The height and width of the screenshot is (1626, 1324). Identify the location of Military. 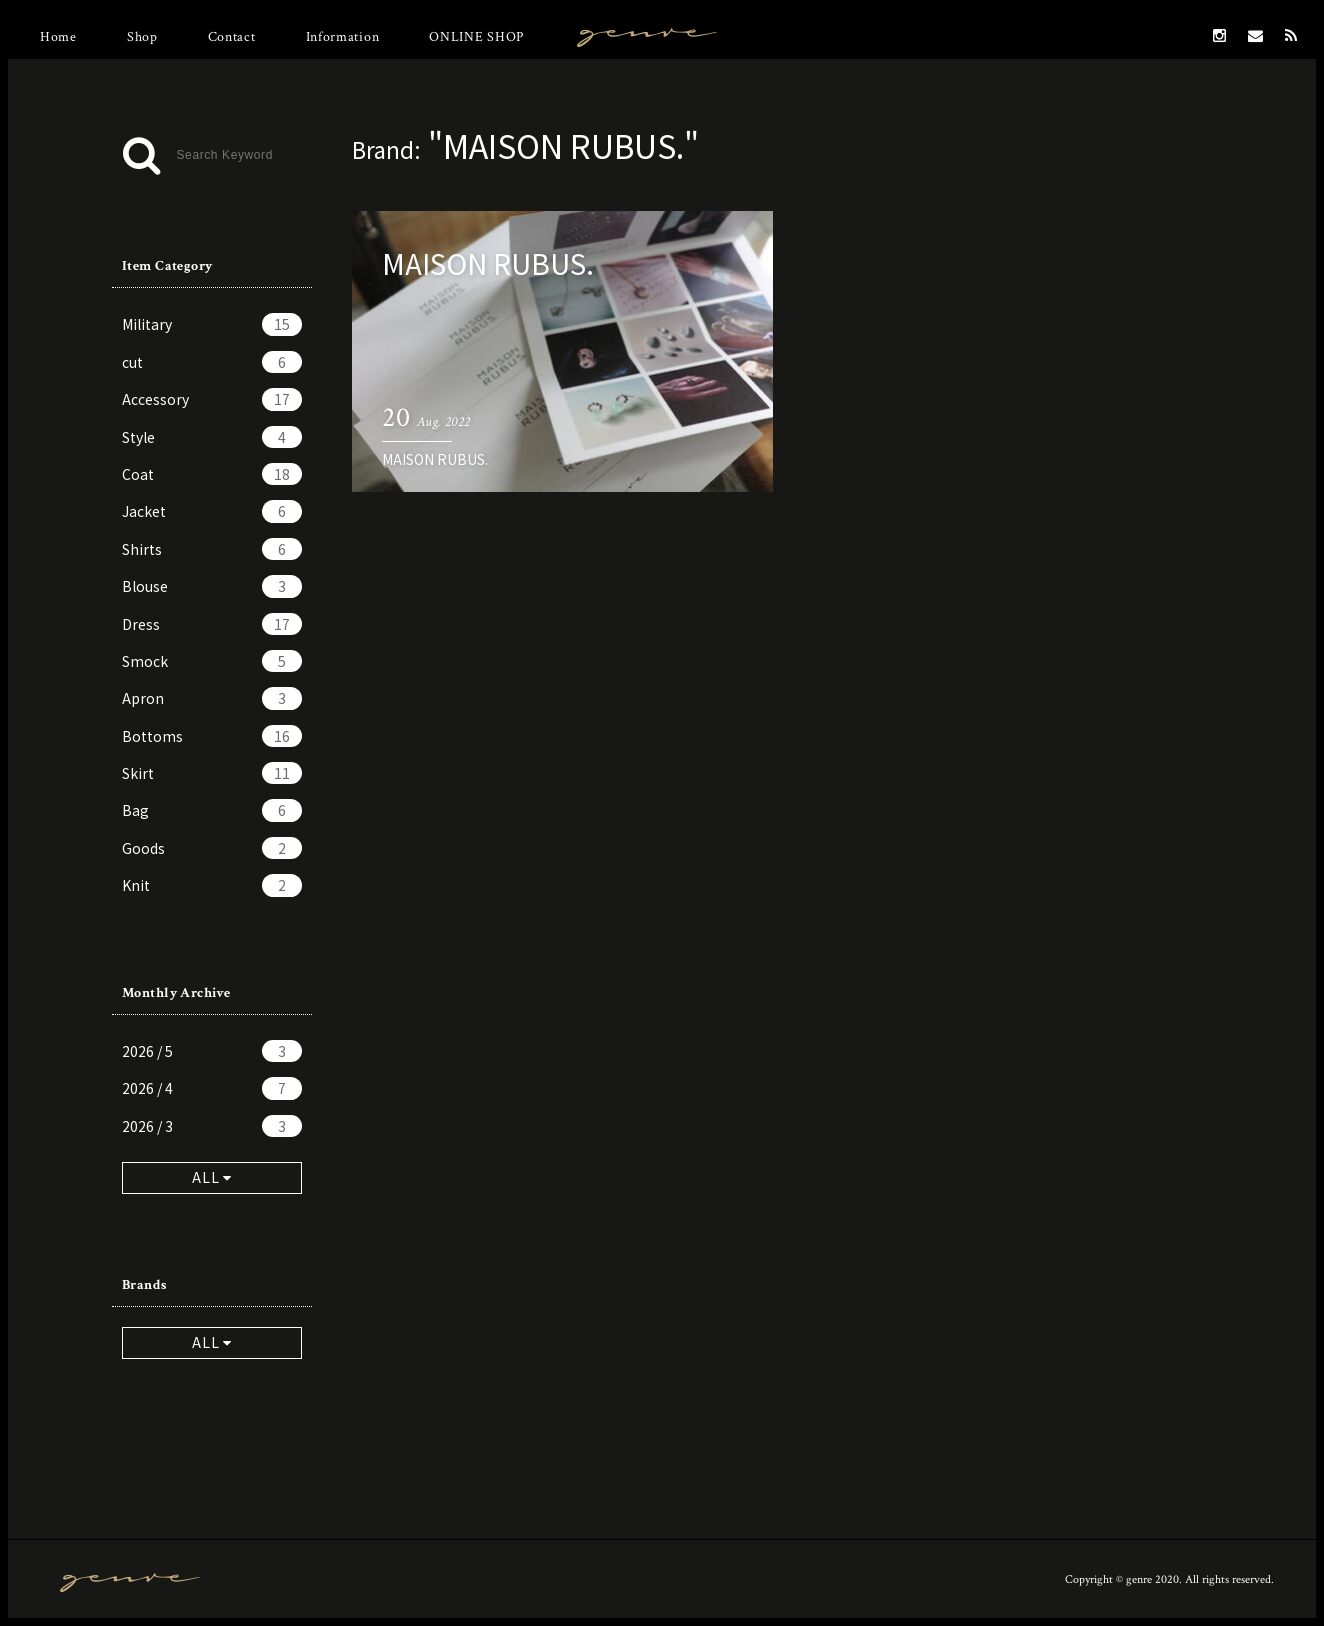
(212, 324).